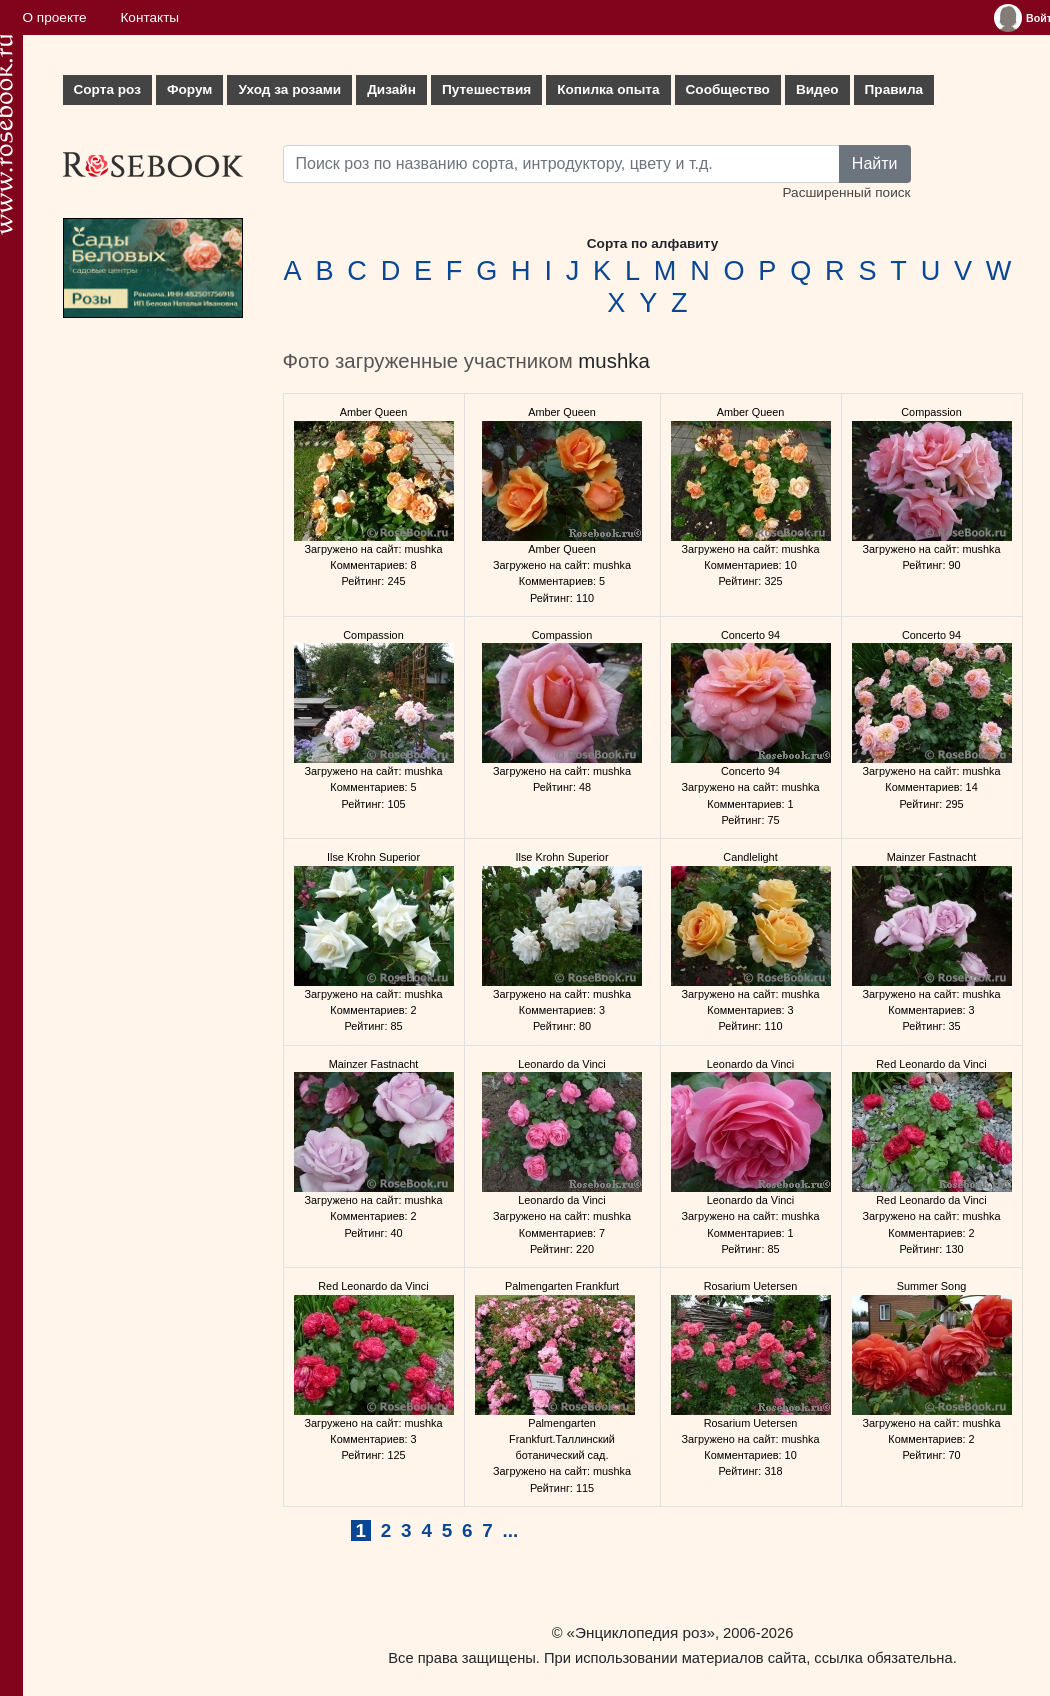 The width and height of the screenshot is (1050, 1696). Describe the element at coordinates (728, 89) in the screenshot. I see `Сообщество` at that location.